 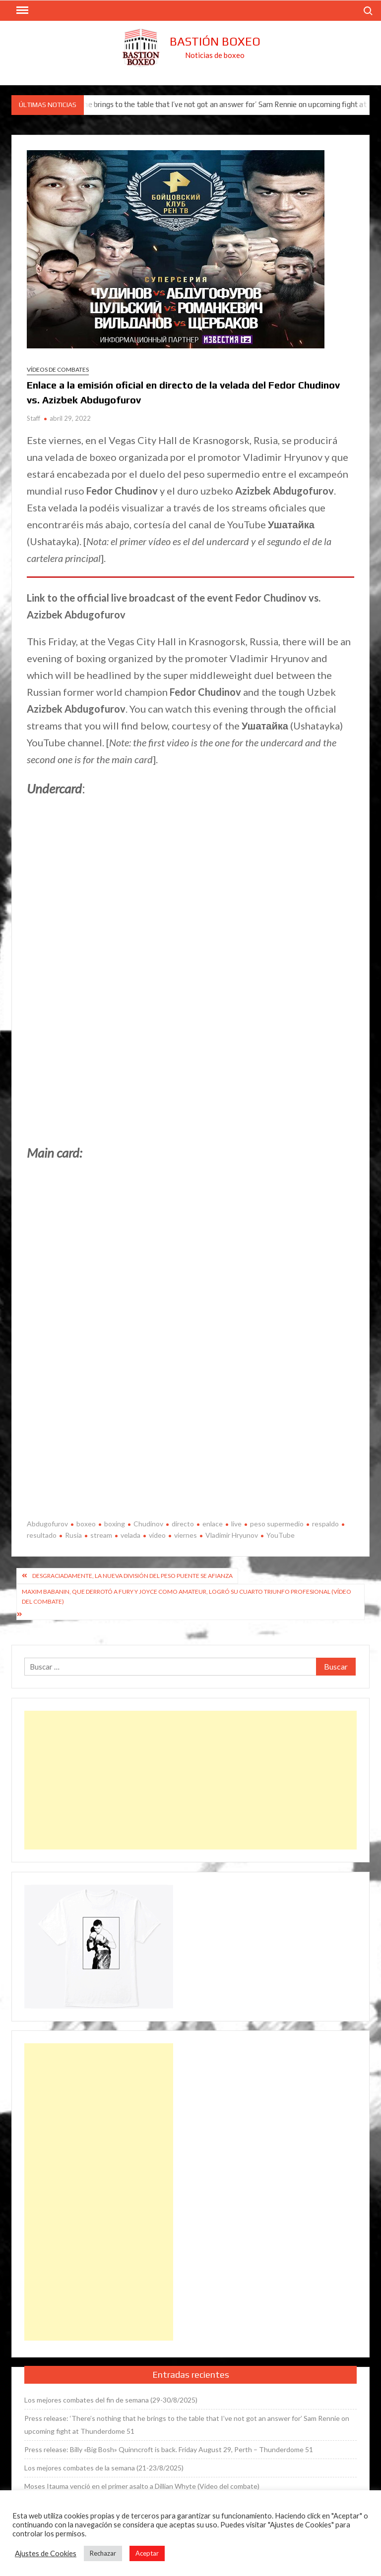 What do you see at coordinates (236, 1523) in the screenshot?
I see `live` at bounding box center [236, 1523].